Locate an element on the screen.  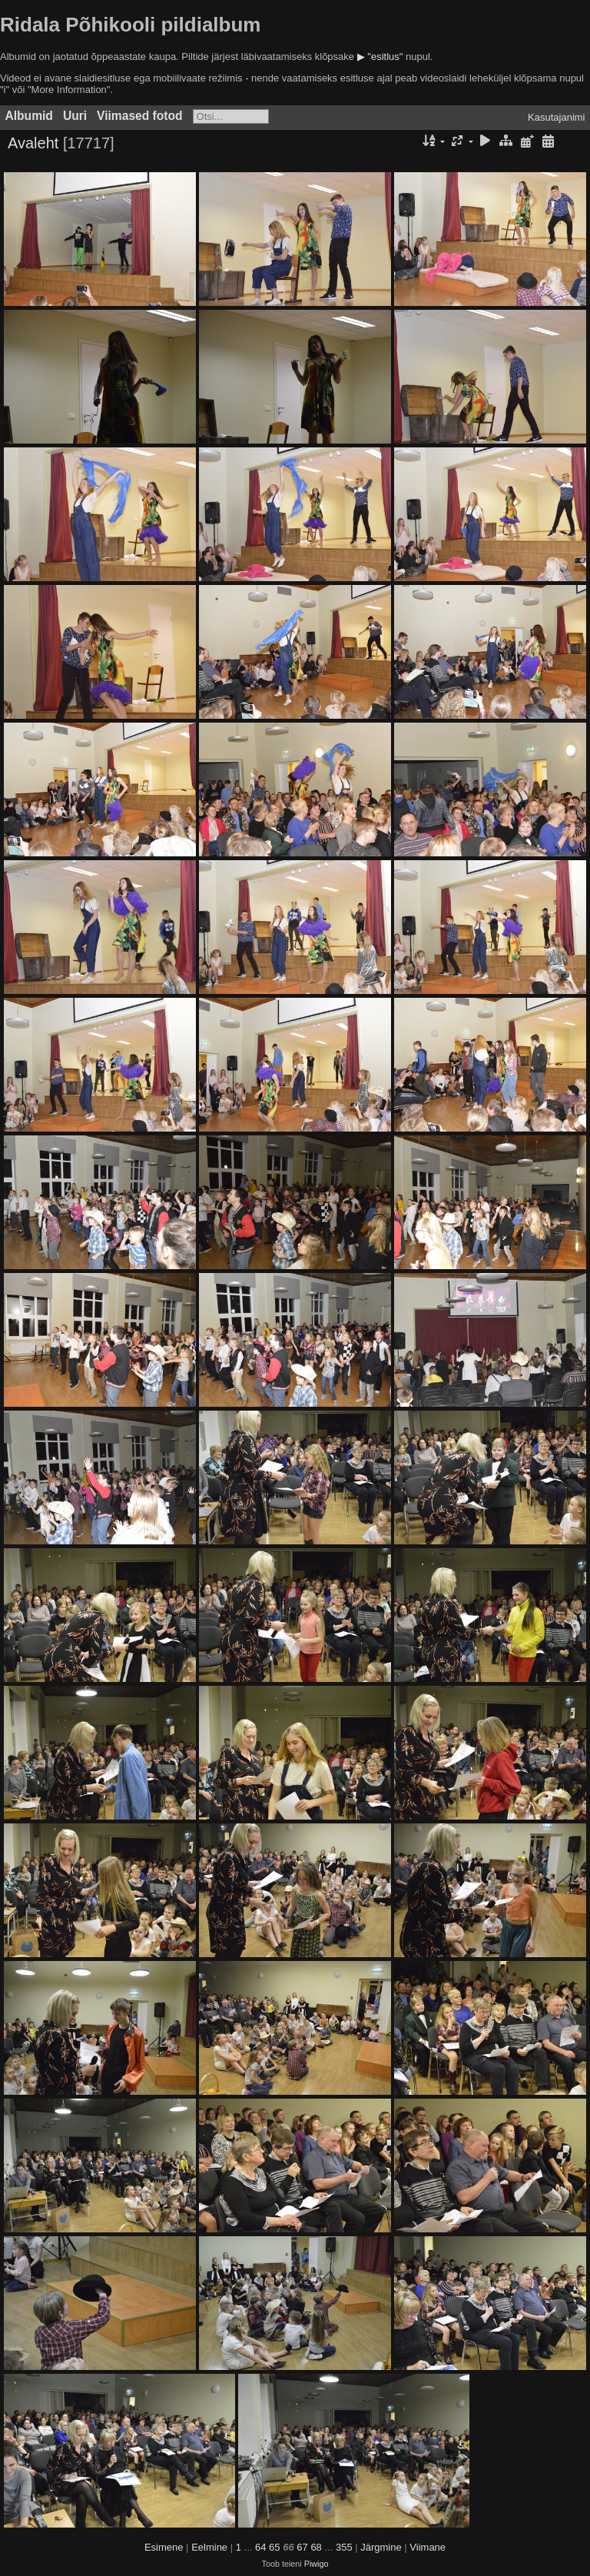
355 is located at coordinates (344, 2547).